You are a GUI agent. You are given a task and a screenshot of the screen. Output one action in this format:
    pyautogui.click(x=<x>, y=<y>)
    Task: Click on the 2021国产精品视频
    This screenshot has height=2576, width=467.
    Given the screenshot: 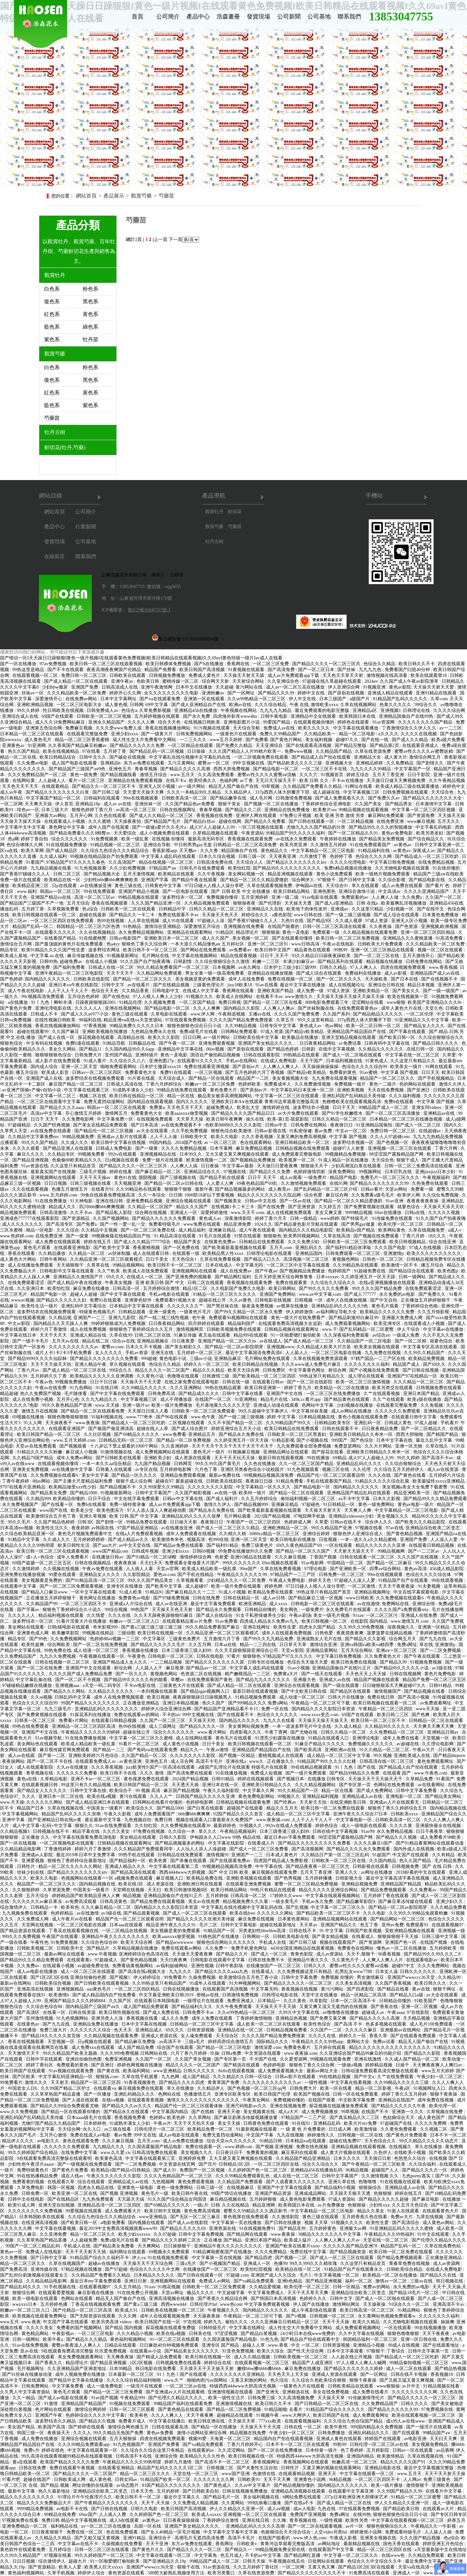 What is the action you would take?
    pyautogui.click(x=273, y=1516)
    